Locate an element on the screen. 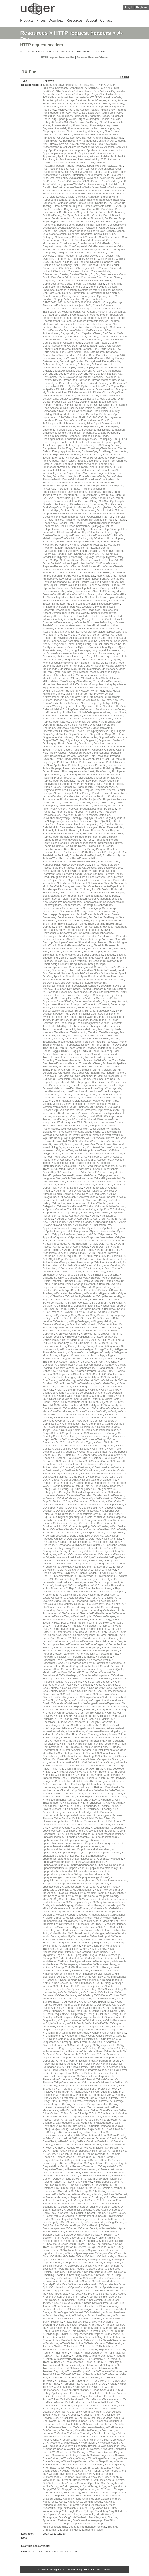 Image resolution: width=149 pixels, height=2576 pixels. Dubbotag is located at coordinates (92, 414).